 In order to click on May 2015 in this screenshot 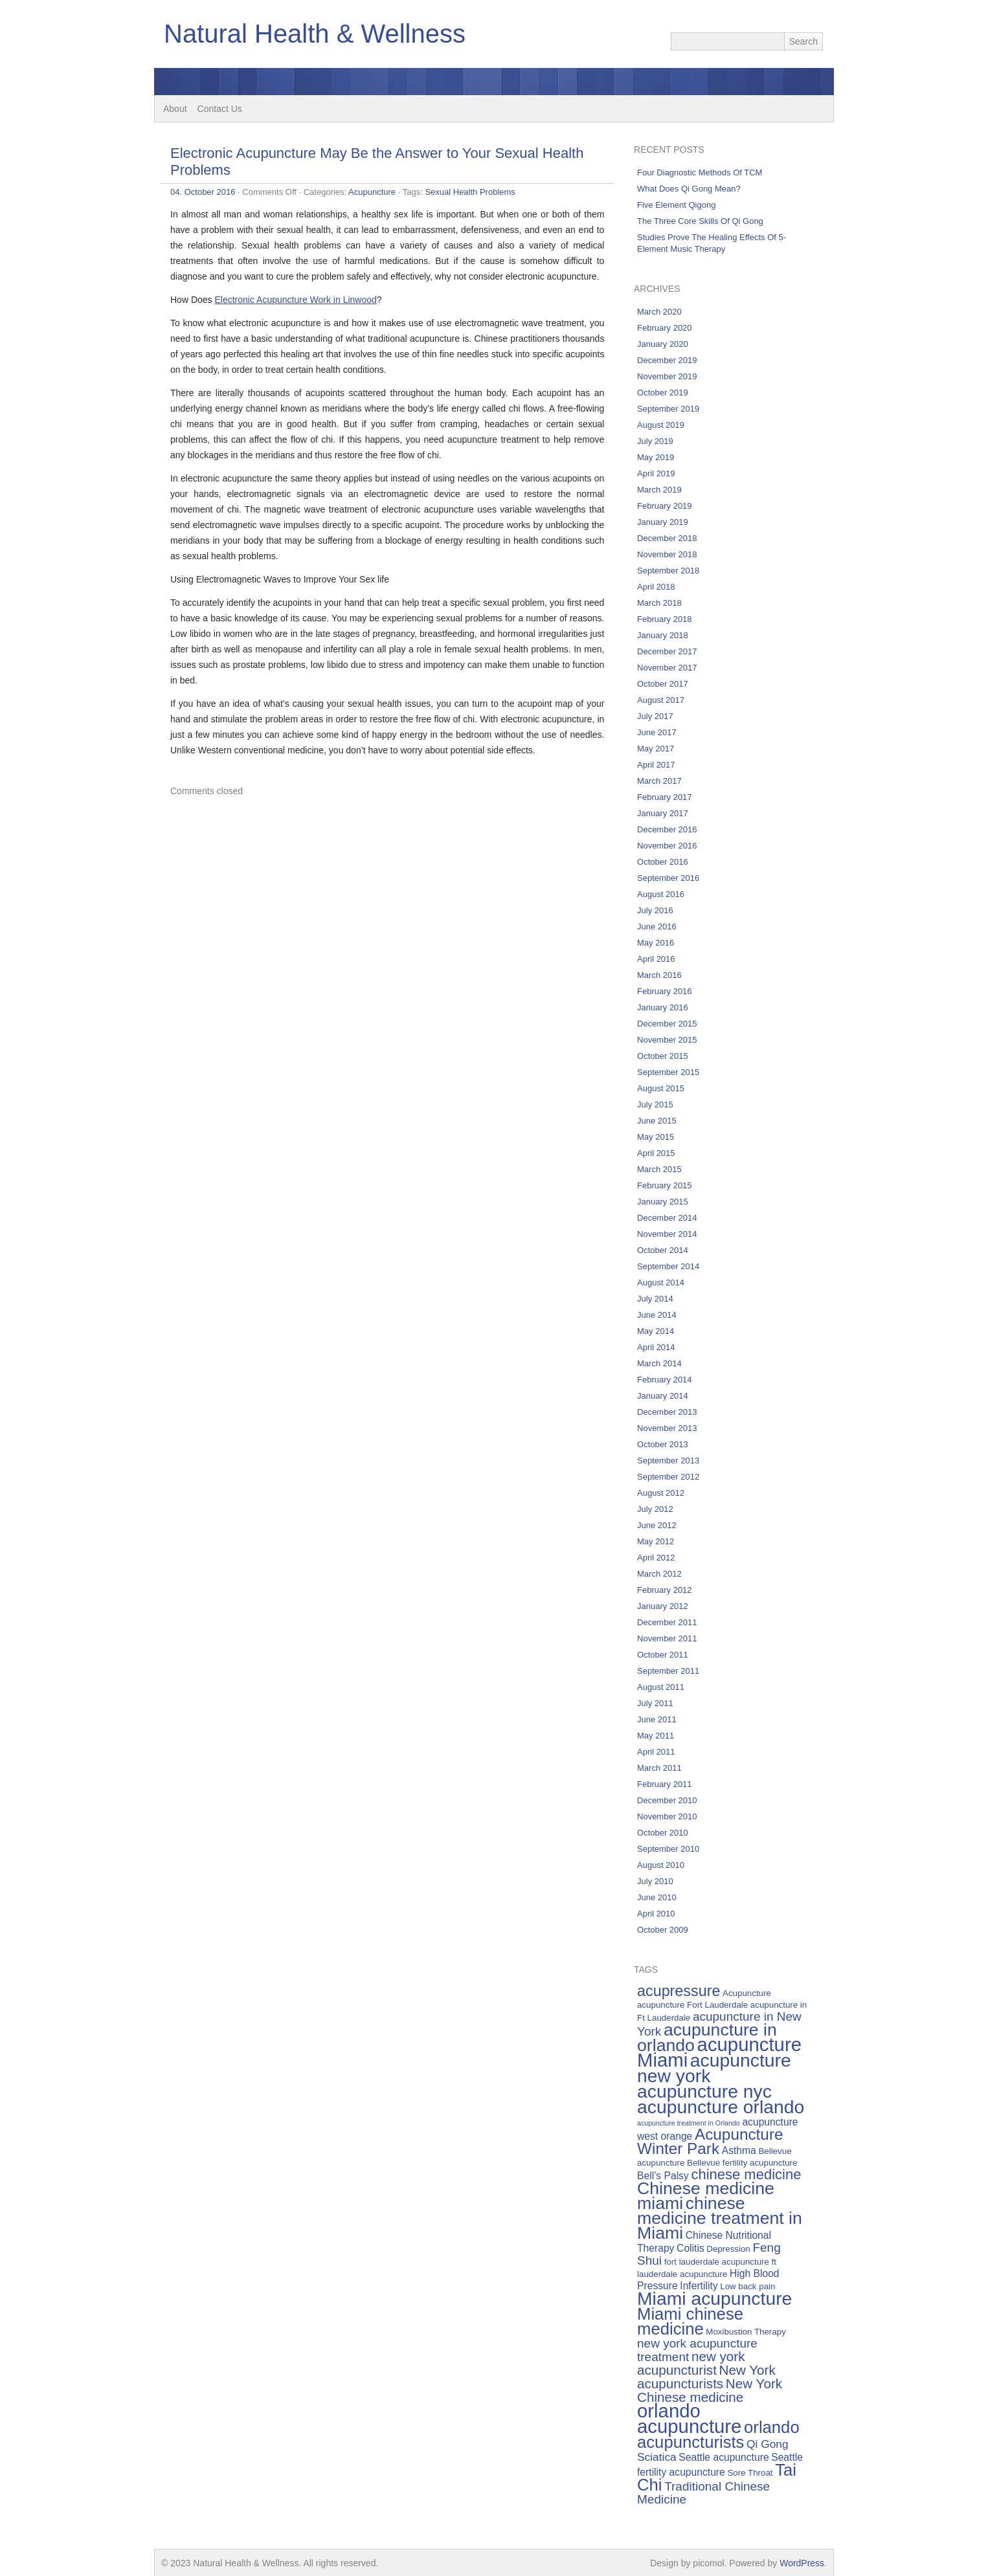, I will do `click(655, 1137)`.